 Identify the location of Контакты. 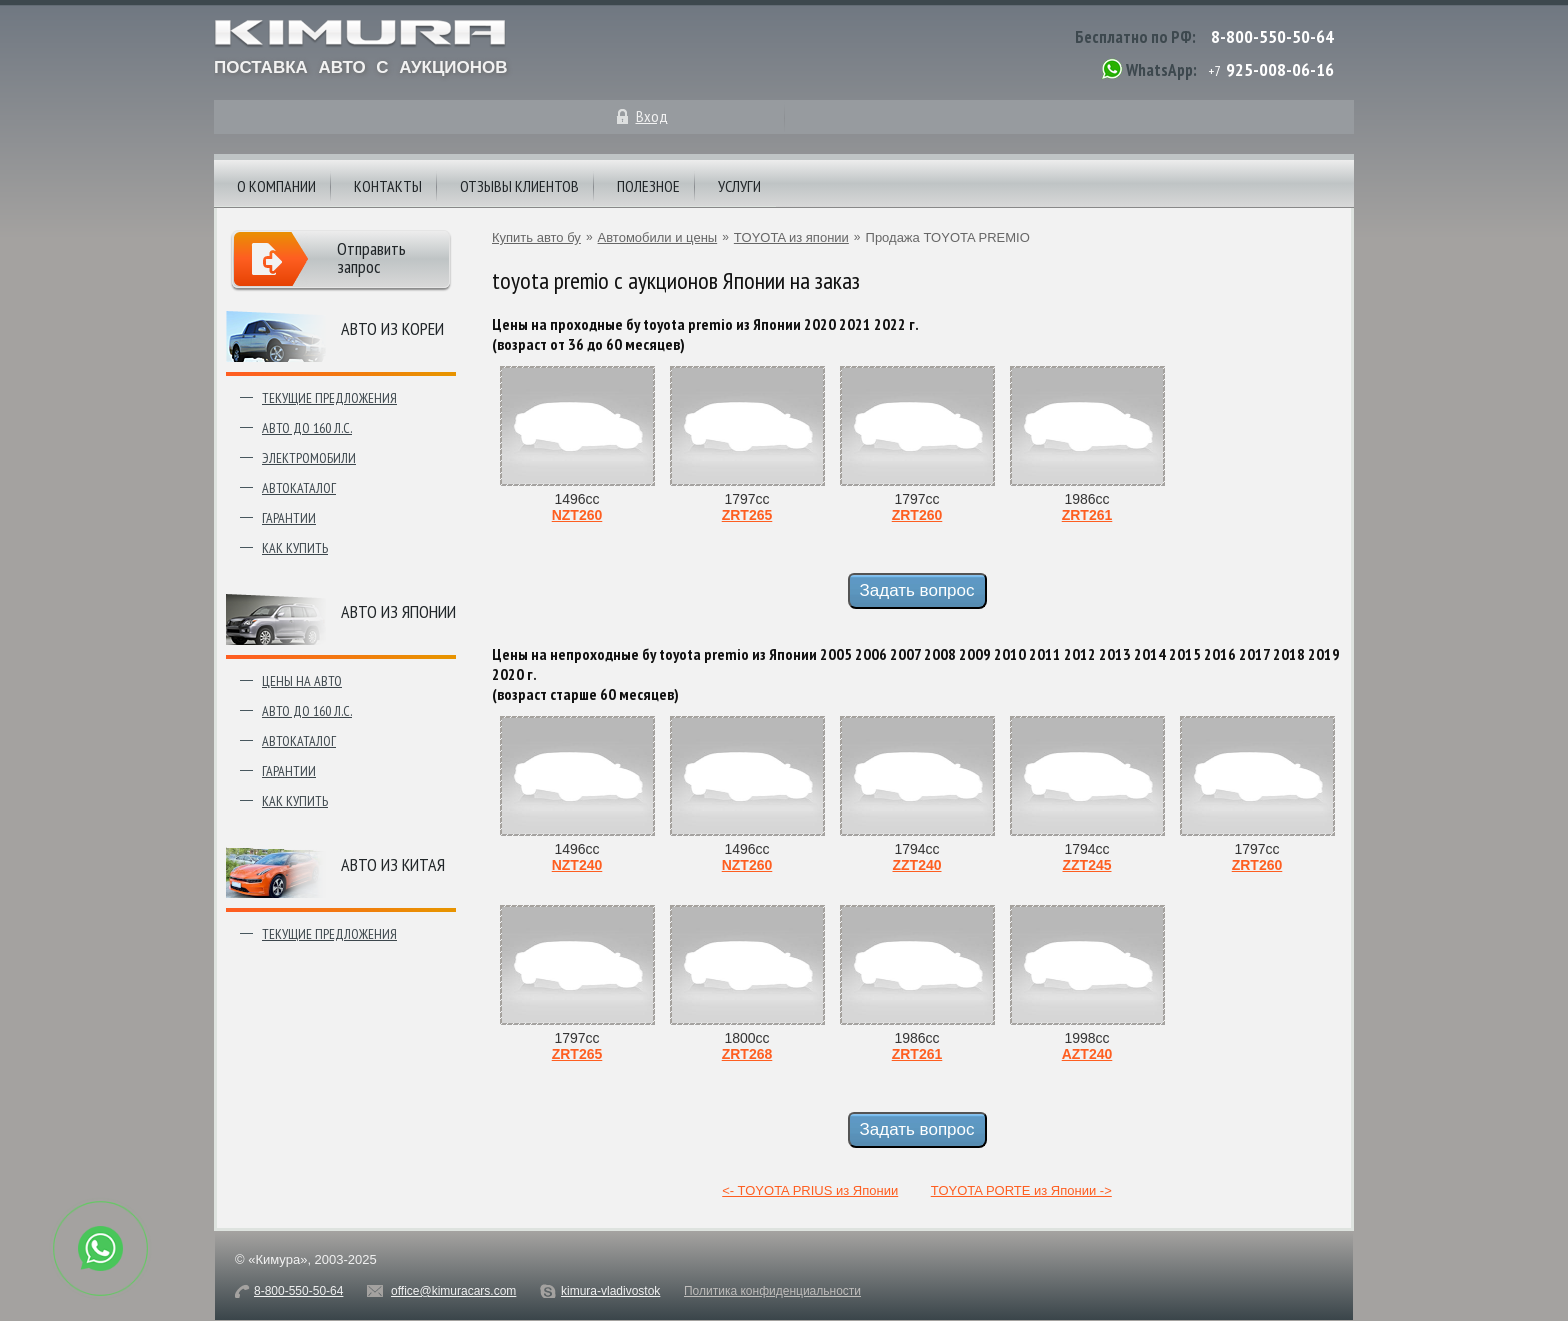
(388, 186).